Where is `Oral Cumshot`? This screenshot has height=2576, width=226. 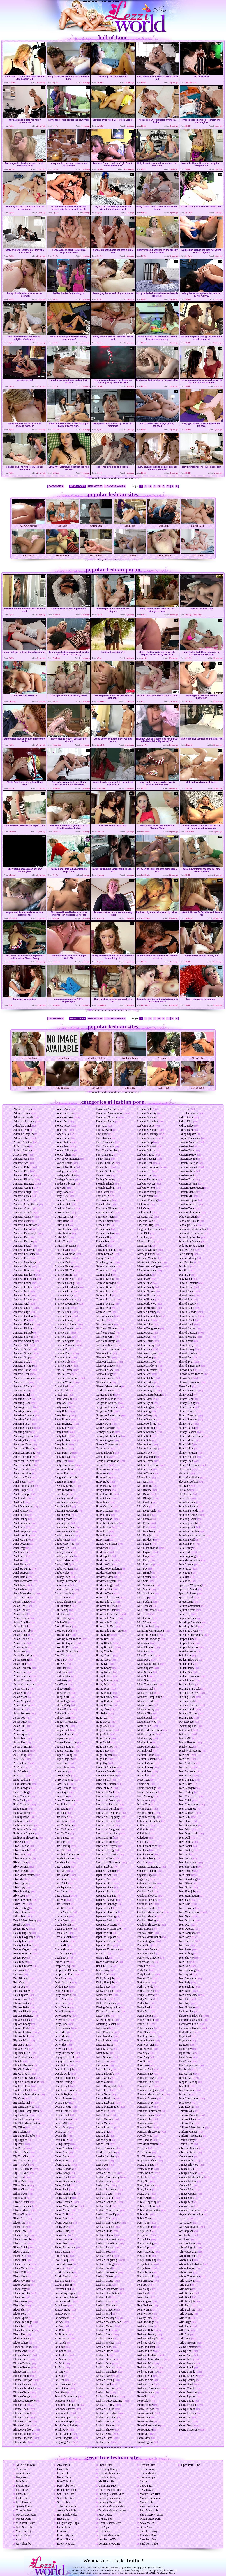
Oral Cumshot is located at coordinates (145, 1854).